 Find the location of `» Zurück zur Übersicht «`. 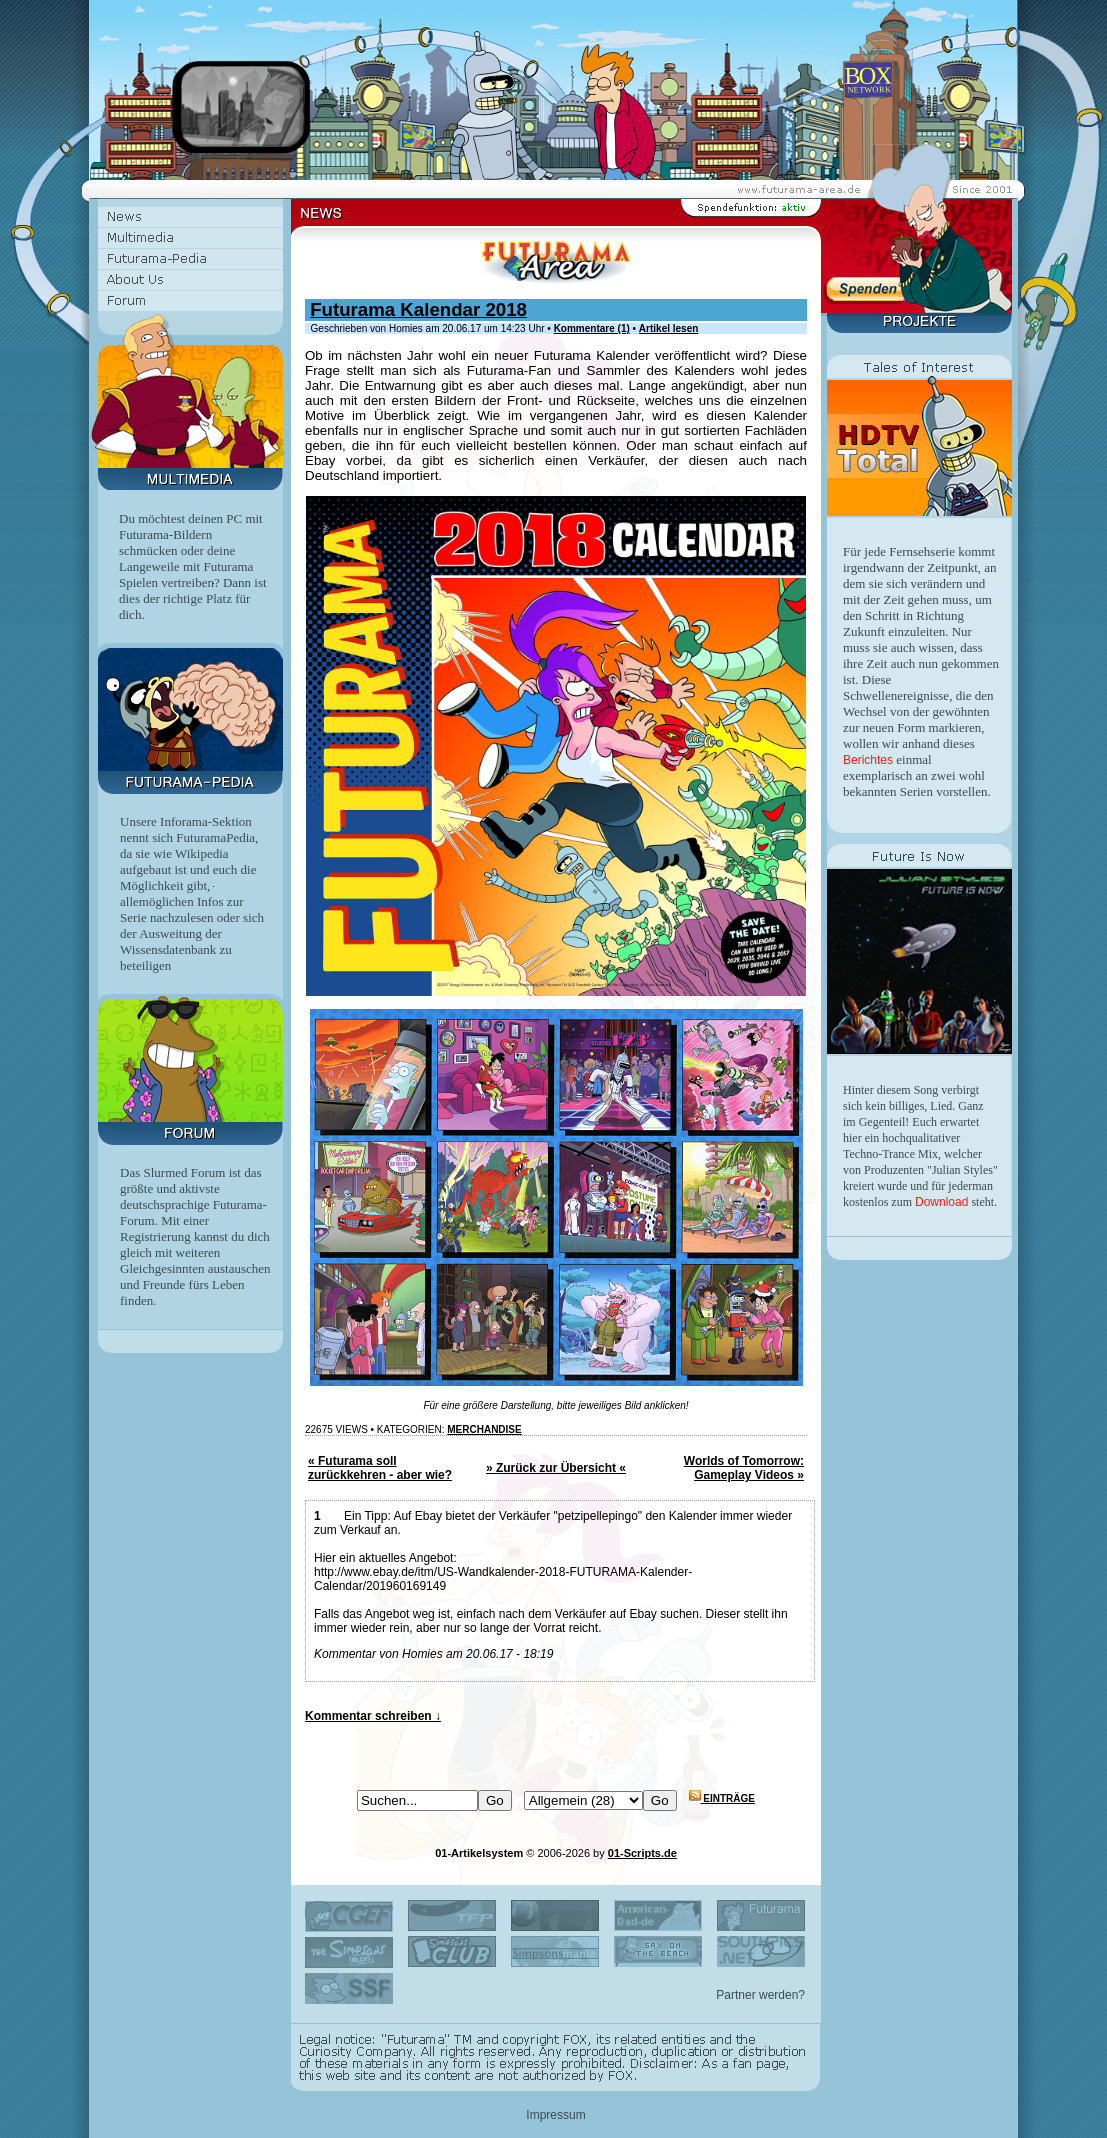

» Zurück zur Übersicht « is located at coordinates (556, 1468).